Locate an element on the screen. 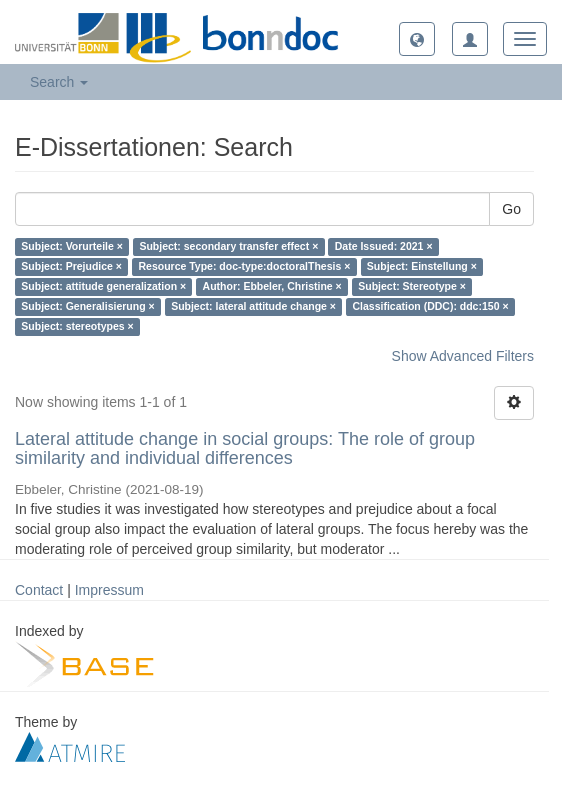 Image resolution: width=562 pixels, height=812 pixels. [button] is located at coordinates (417, 39).